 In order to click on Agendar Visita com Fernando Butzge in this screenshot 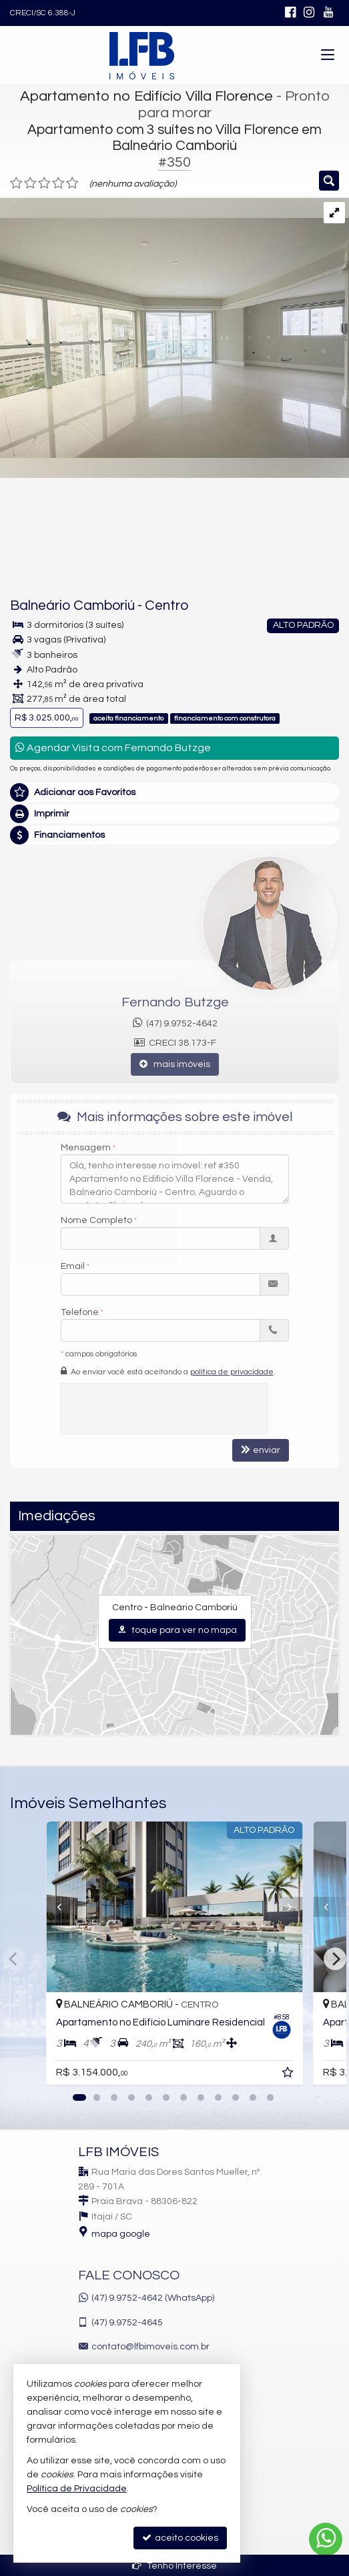, I will do `click(113, 747)`.